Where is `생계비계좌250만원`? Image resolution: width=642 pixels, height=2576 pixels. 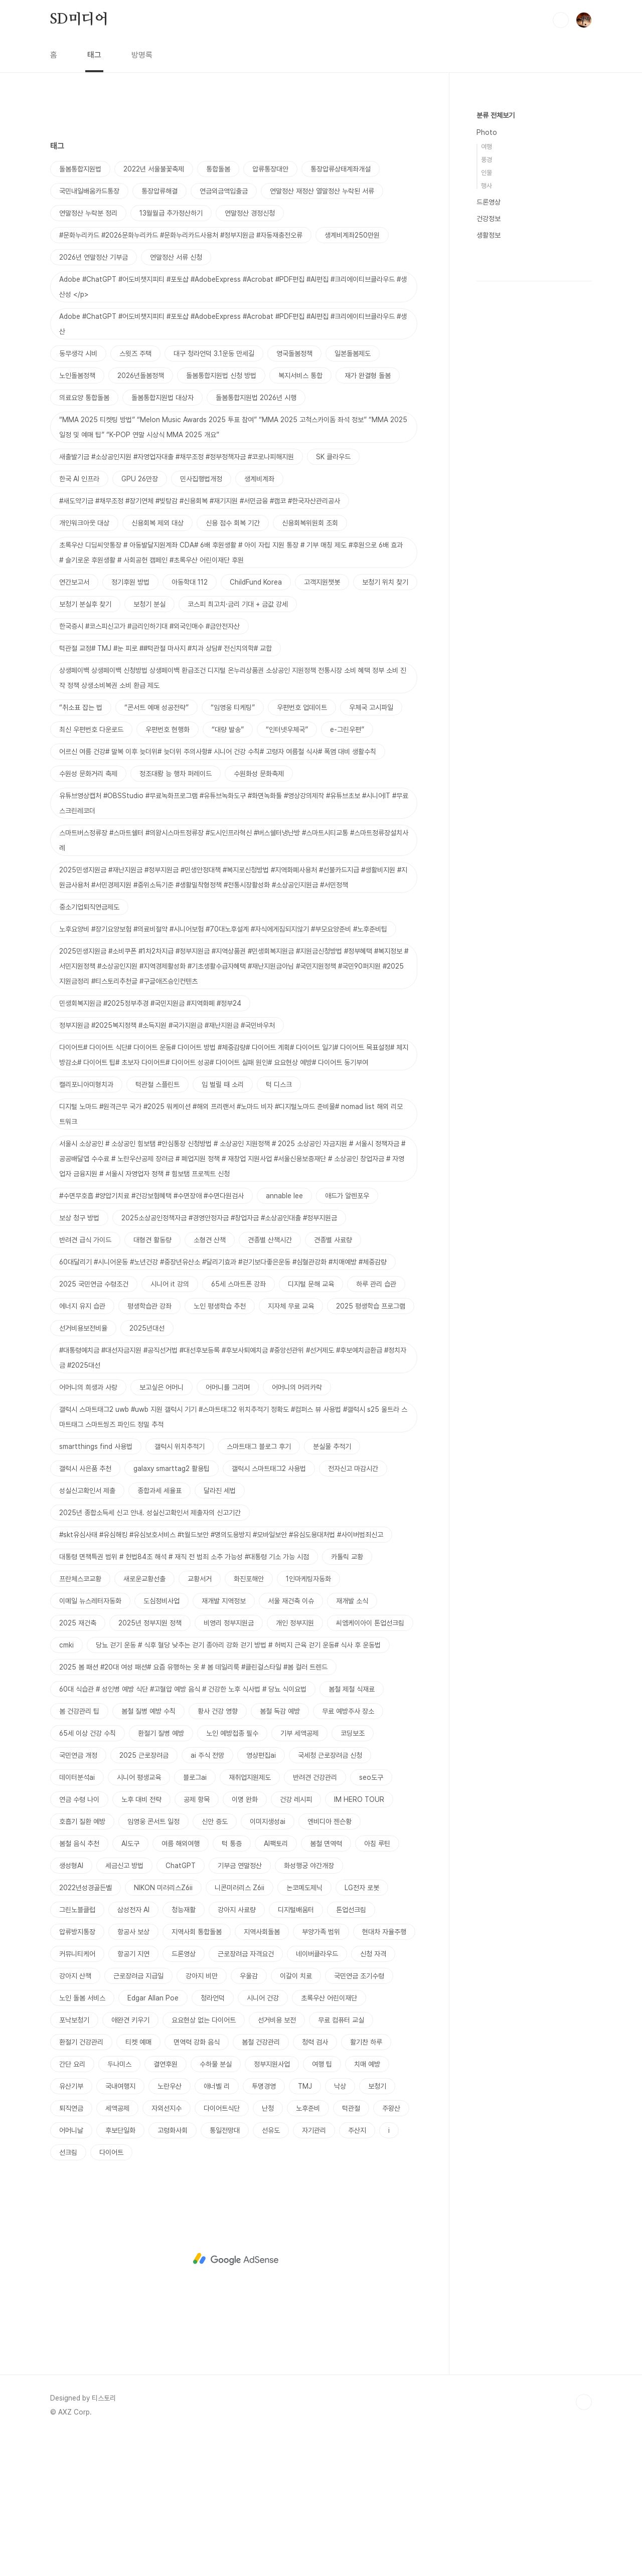 생계비계좌250만원 is located at coordinates (352, 376).